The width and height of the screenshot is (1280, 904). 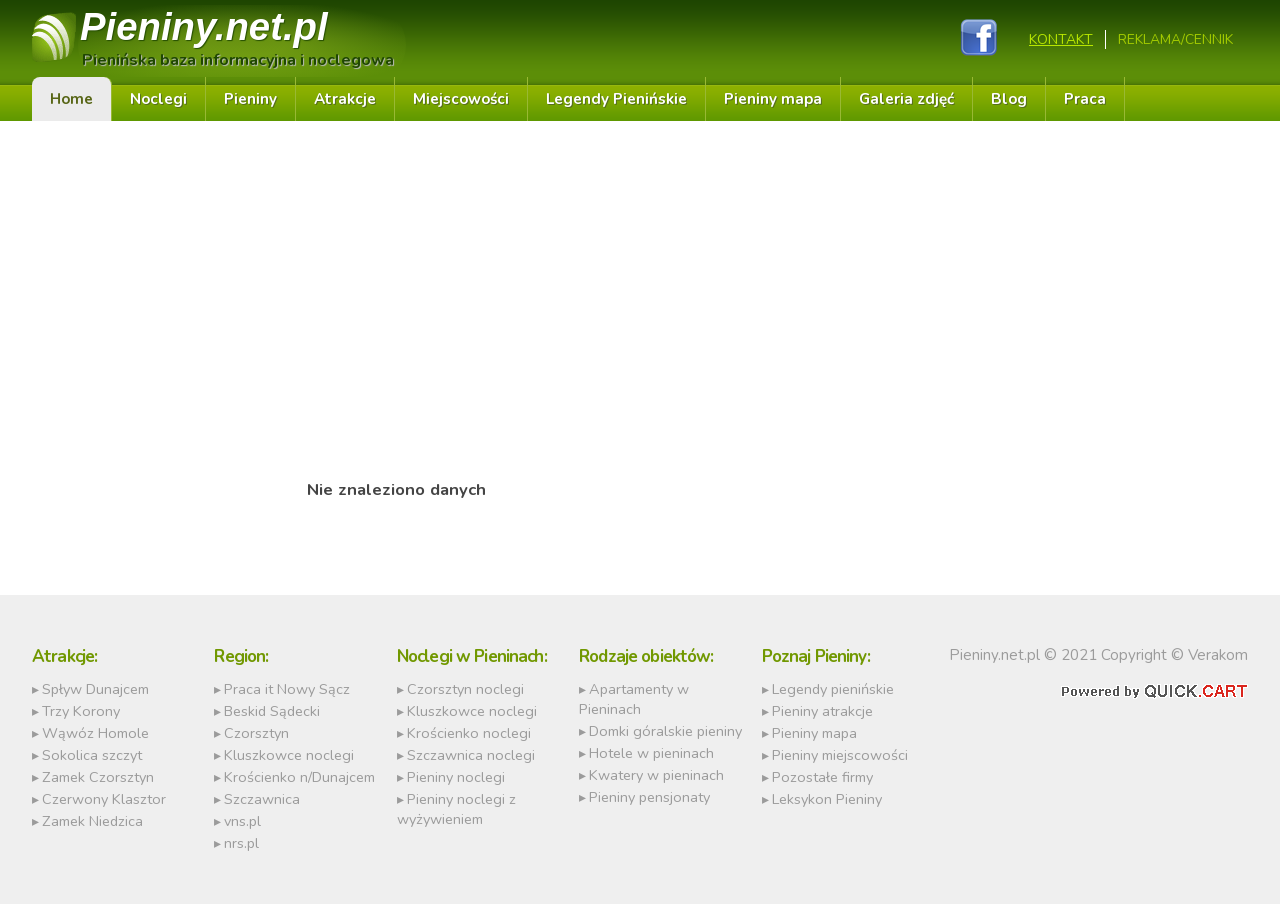 What do you see at coordinates (822, 777) in the screenshot?
I see `Pozostałe firmy` at bounding box center [822, 777].